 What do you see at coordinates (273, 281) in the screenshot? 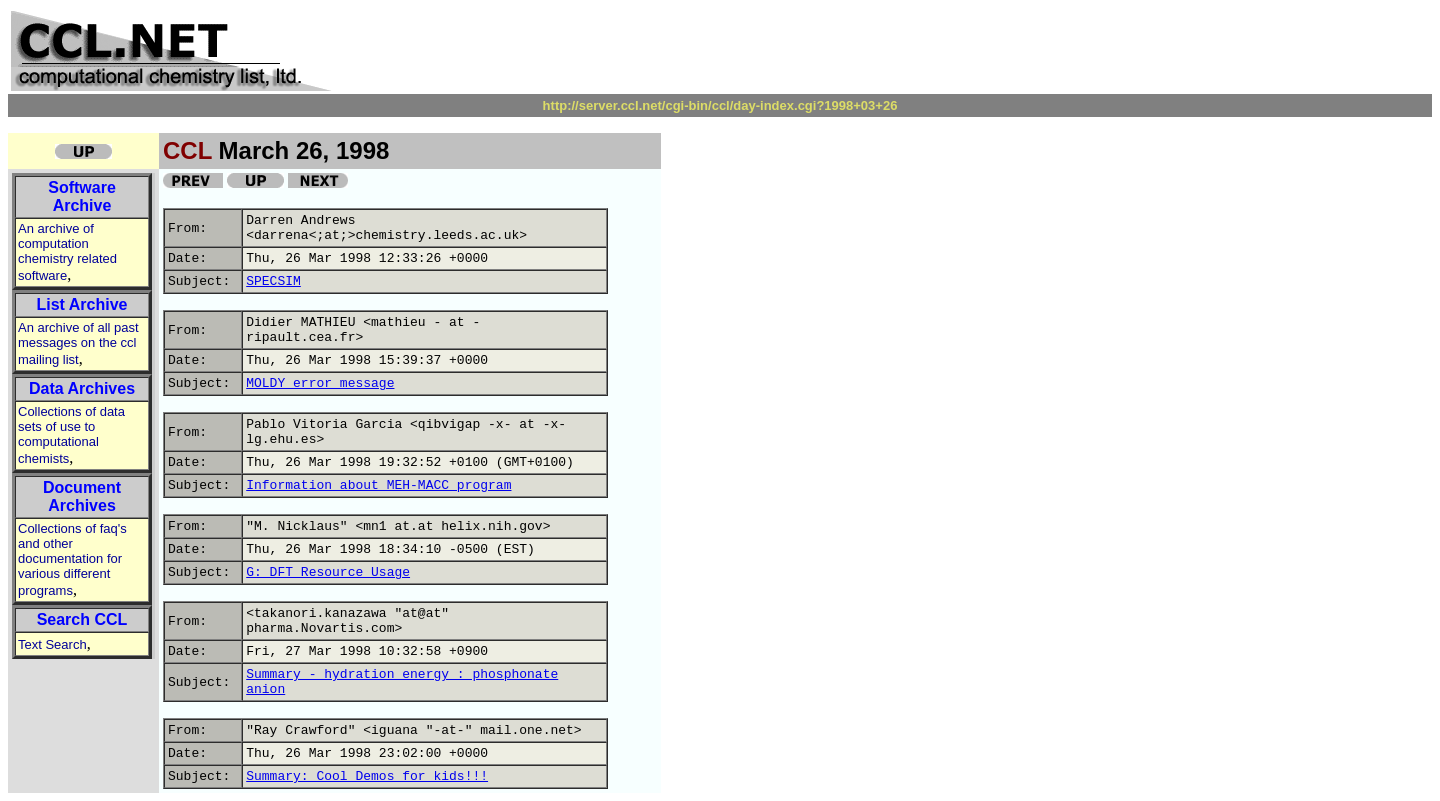
I see `SPECSIM` at bounding box center [273, 281].